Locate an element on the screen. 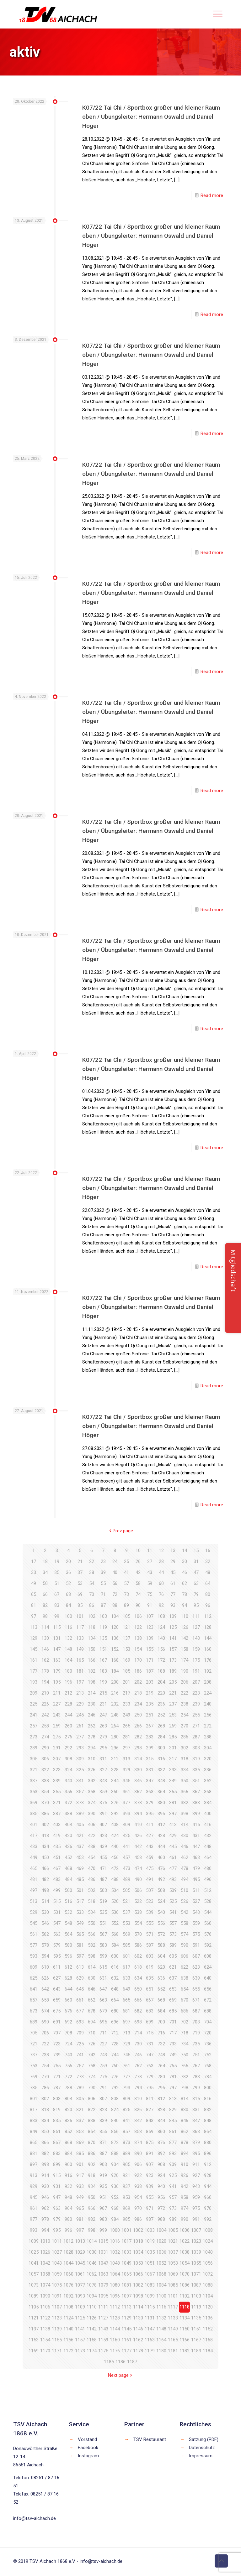 The height and width of the screenshot is (2576, 241). 1055 is located at coordinates (196, 2263).